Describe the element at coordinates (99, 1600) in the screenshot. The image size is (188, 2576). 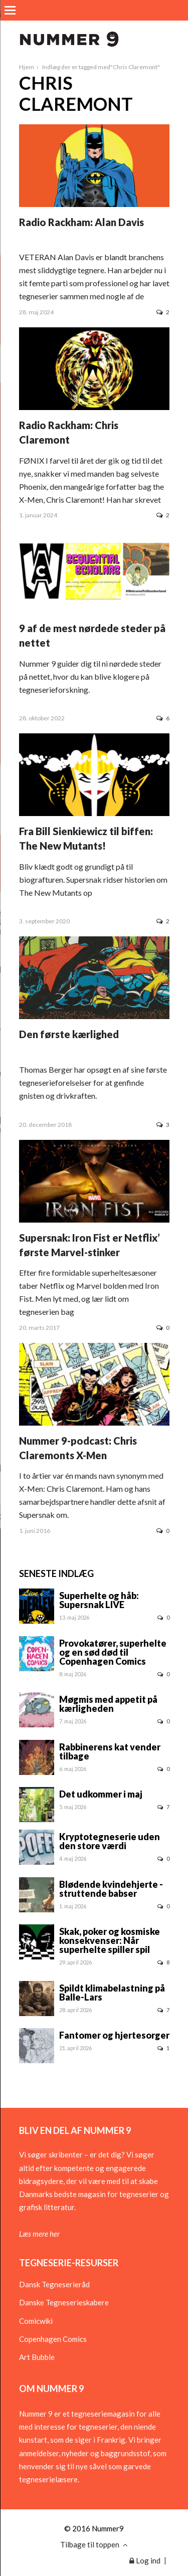
I see `Superhelte og håb: Supersnak LIVE` at that location.